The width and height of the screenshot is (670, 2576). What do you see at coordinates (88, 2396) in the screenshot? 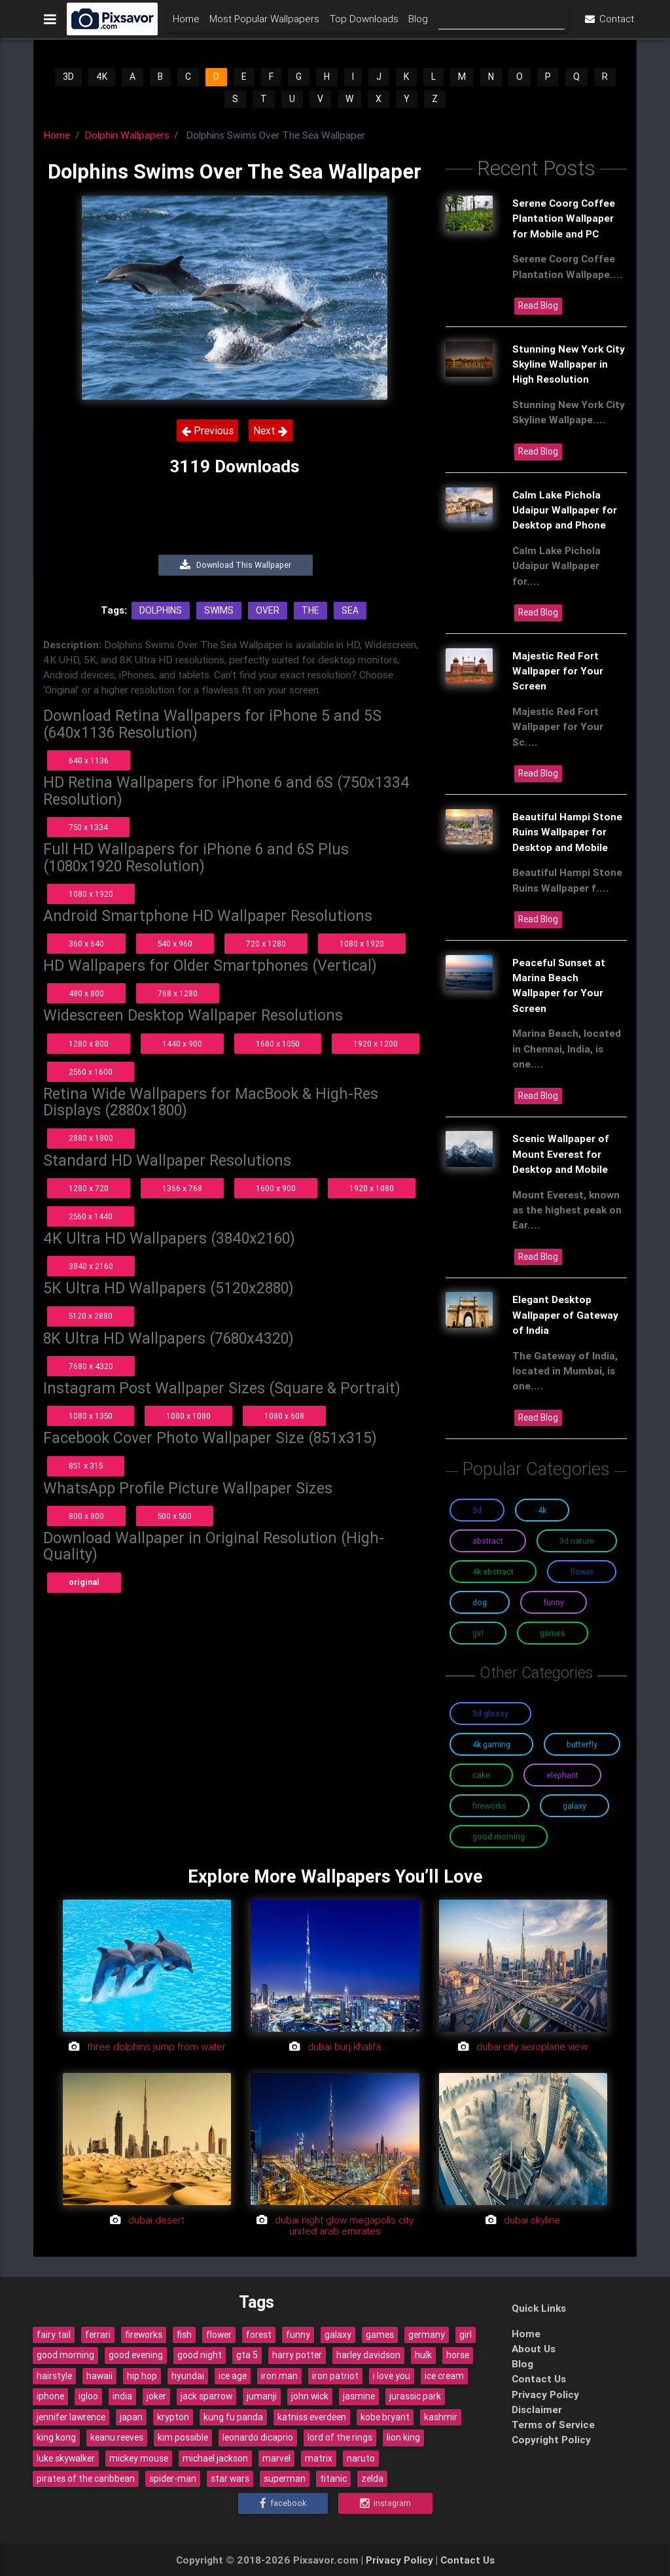
I see `igloo` at bounding box center [88, 2396].